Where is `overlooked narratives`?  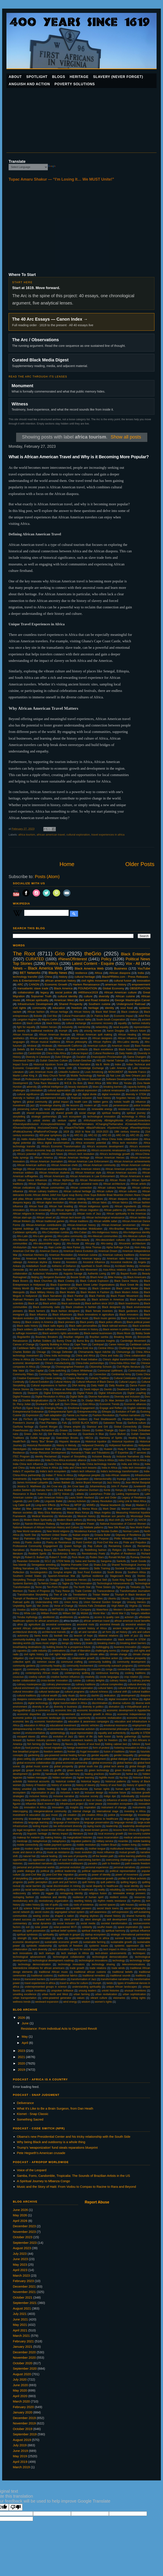 overlooked narratives is located at coordinates (40, 1863).